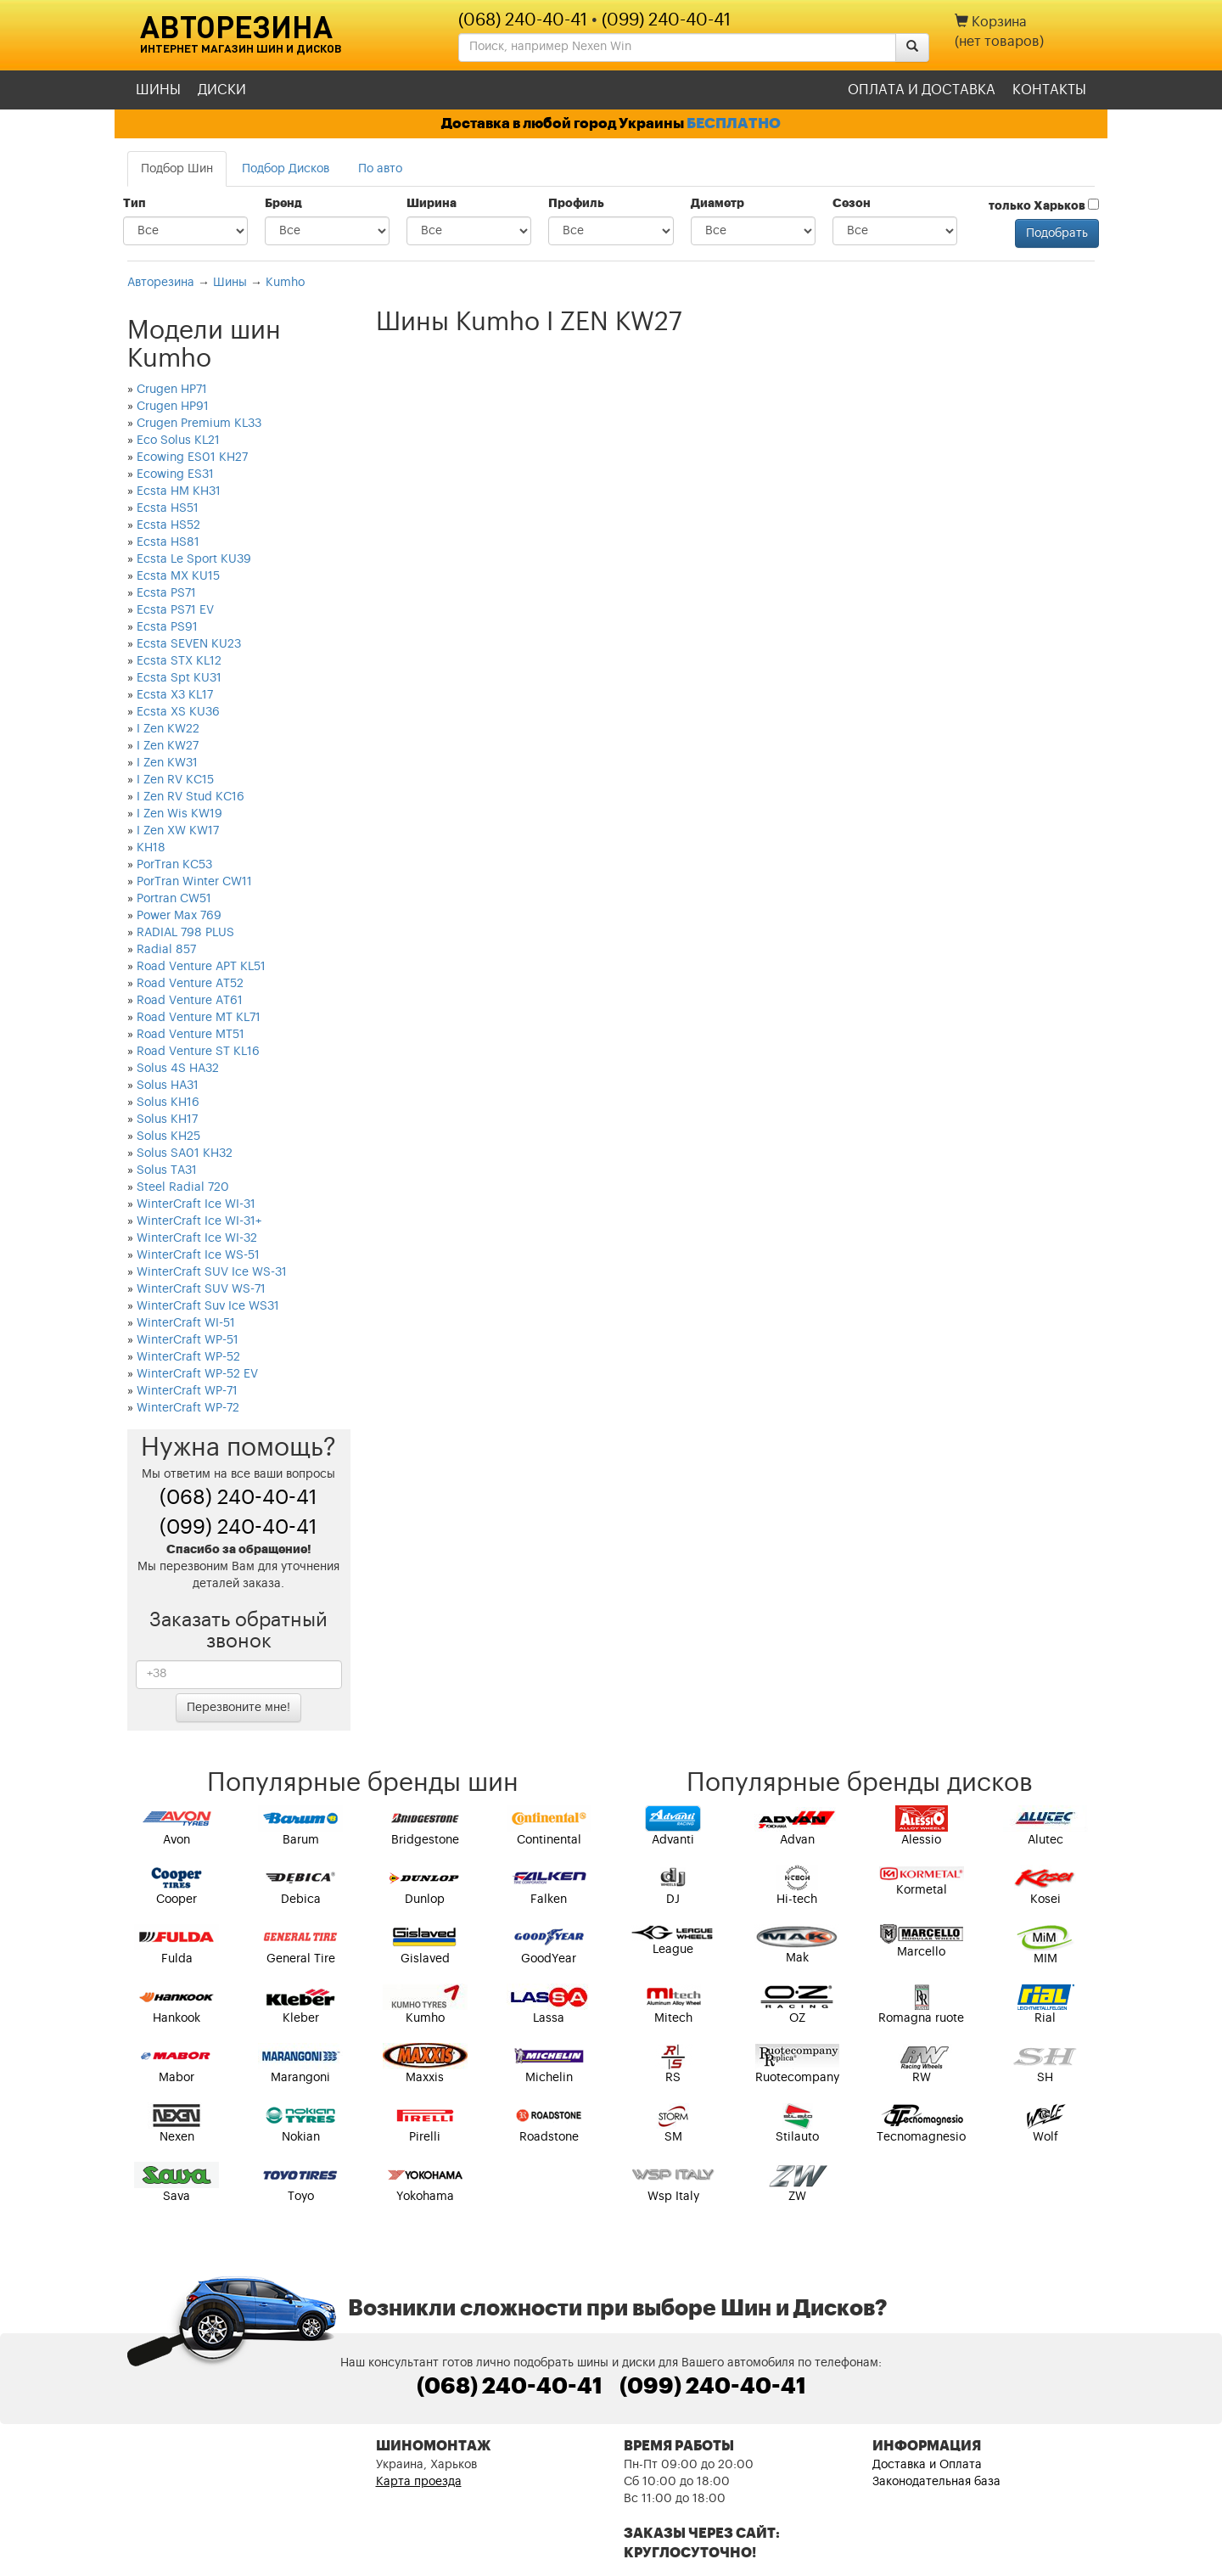  I want to click on Power Max 769, so click(179, 916).